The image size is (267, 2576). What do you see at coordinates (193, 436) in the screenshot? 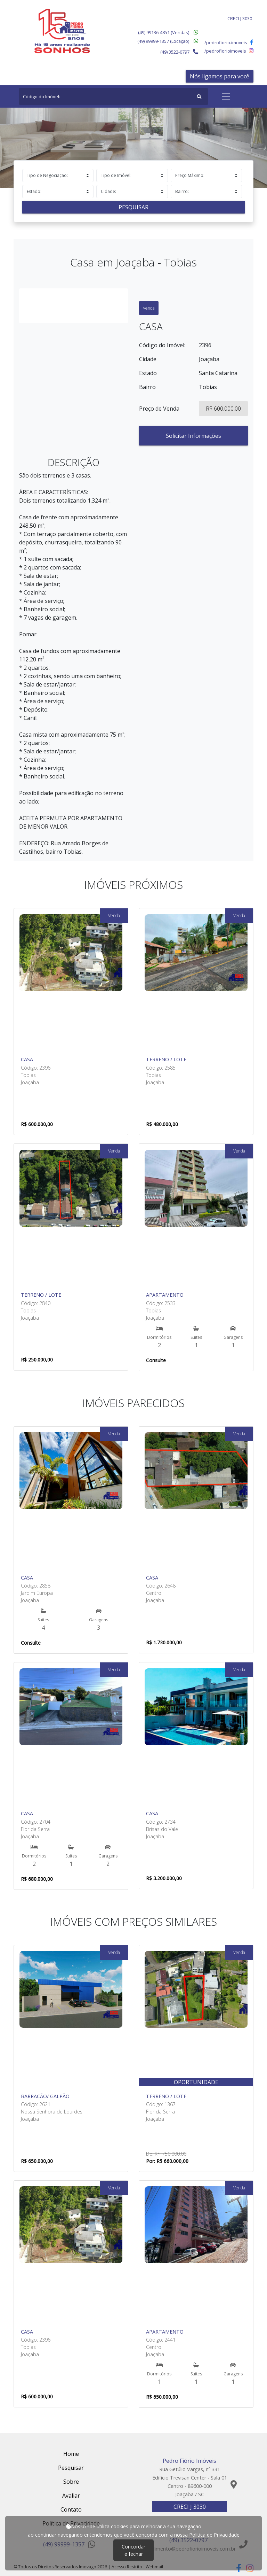
I see `Solicitar Informações` at bounding box center [193, 436].